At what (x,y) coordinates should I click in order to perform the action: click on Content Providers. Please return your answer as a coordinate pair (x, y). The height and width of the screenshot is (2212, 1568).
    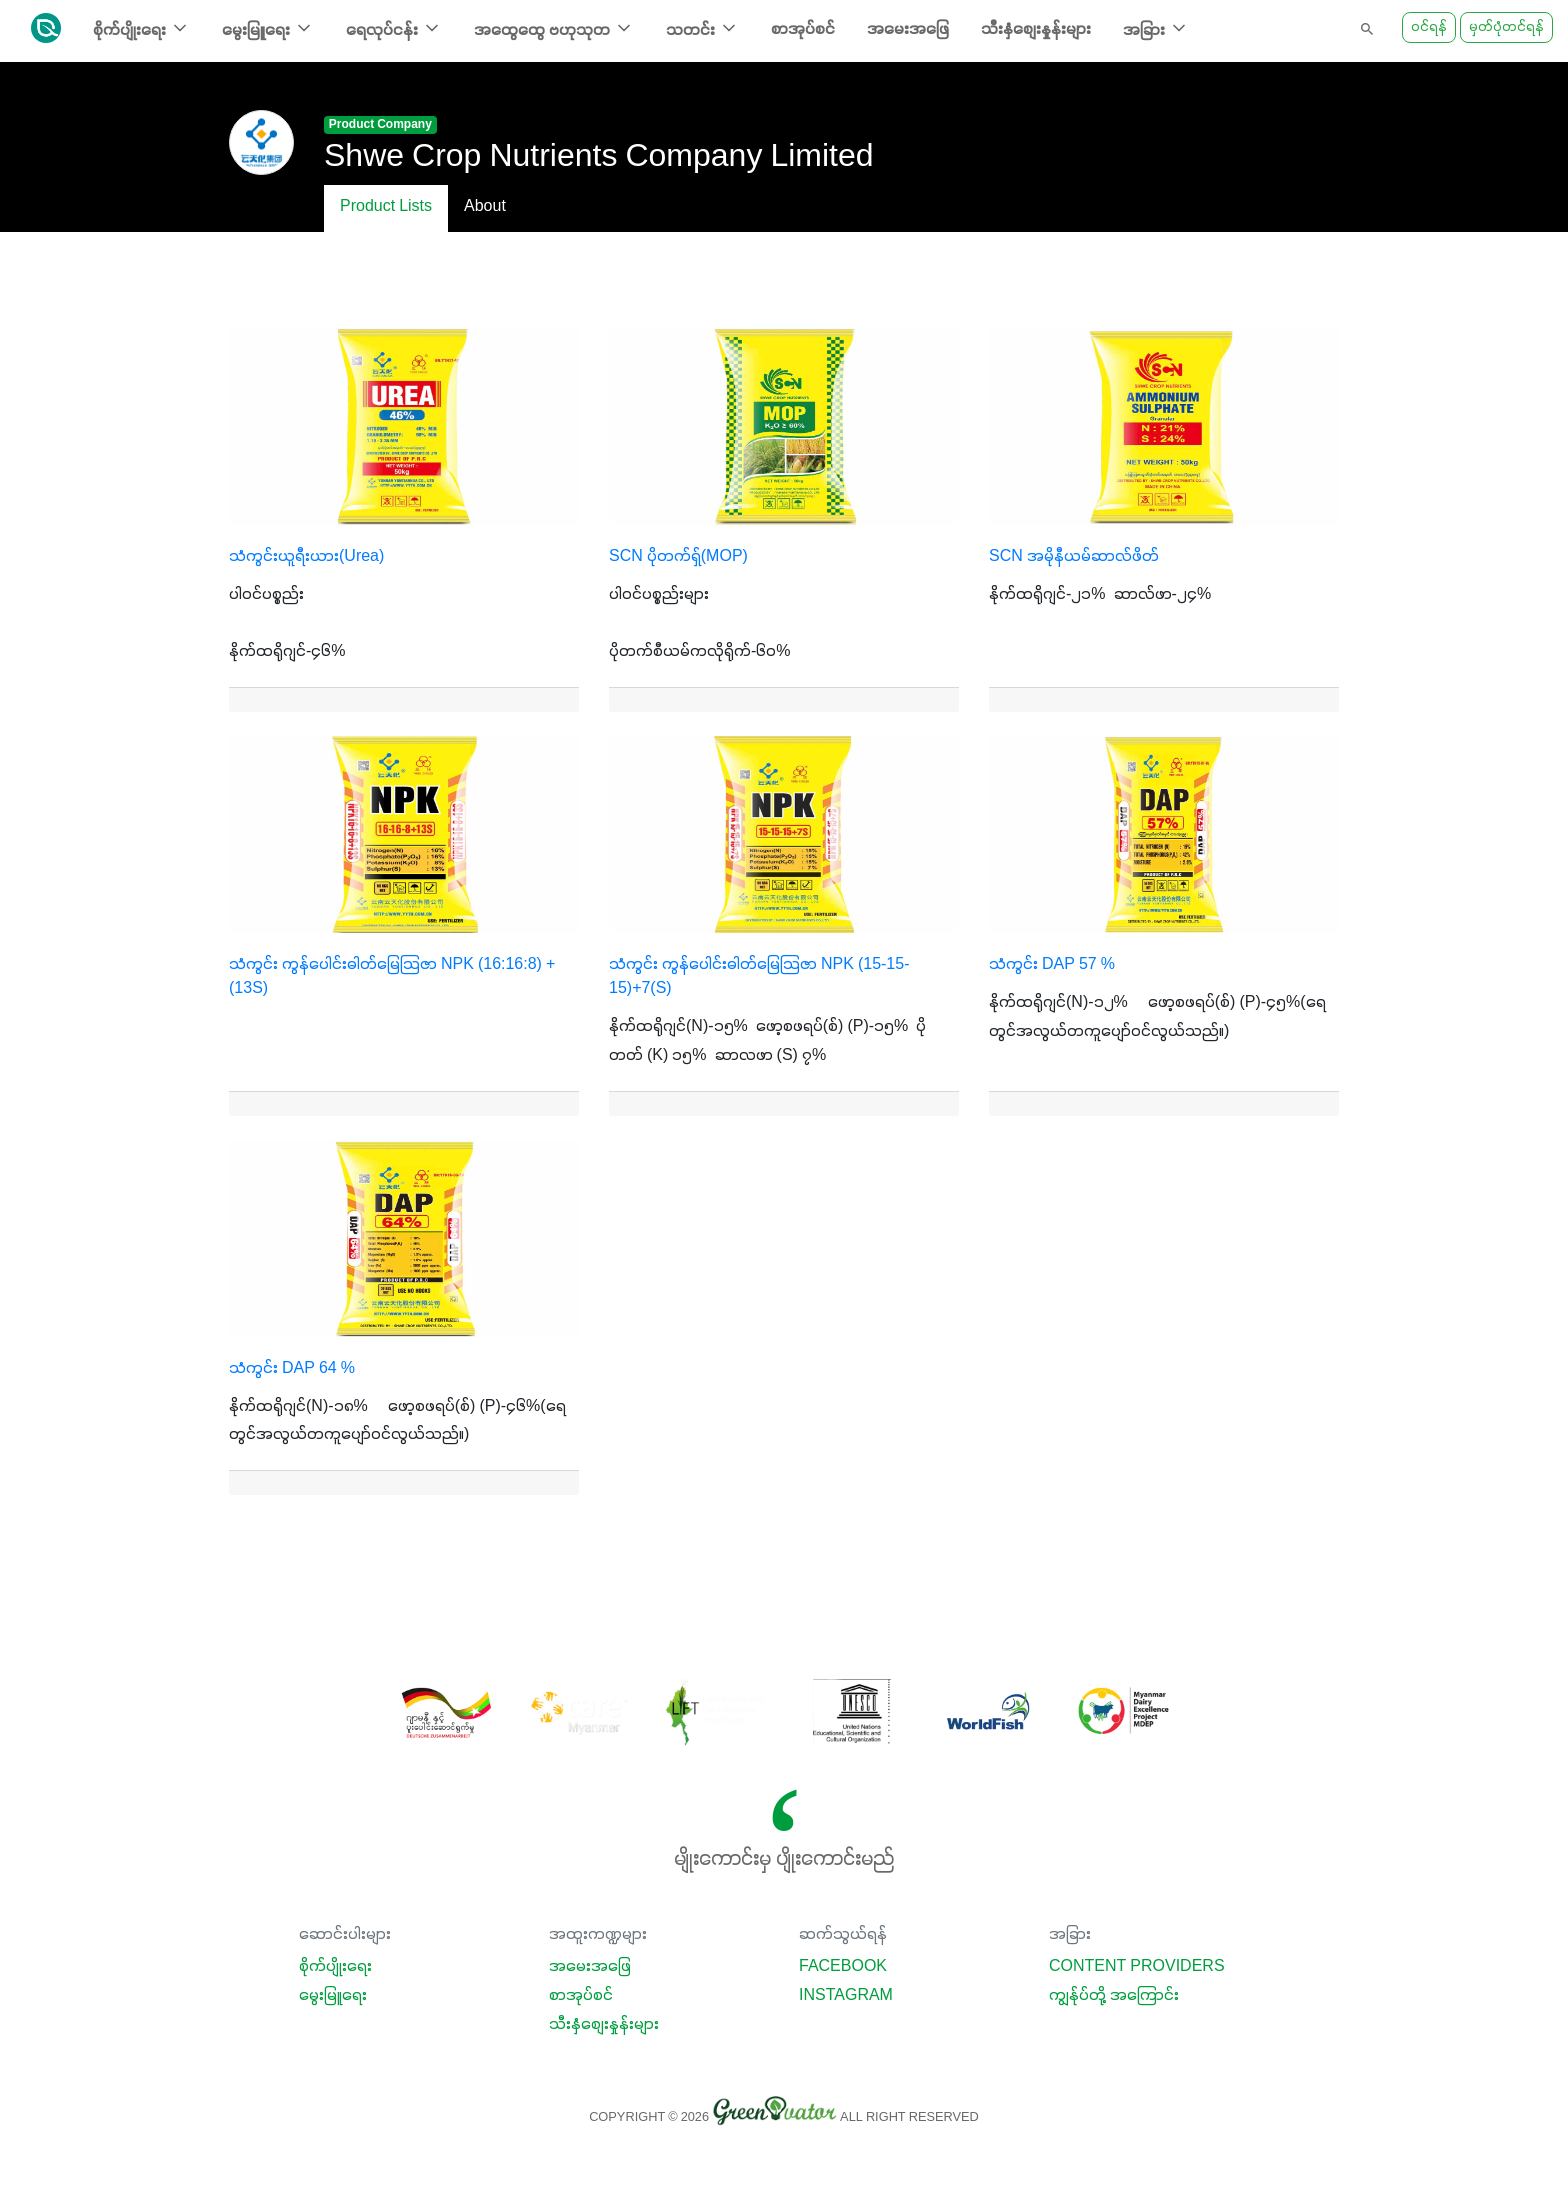
    Looking at the image, I should click on (1137, 1967).